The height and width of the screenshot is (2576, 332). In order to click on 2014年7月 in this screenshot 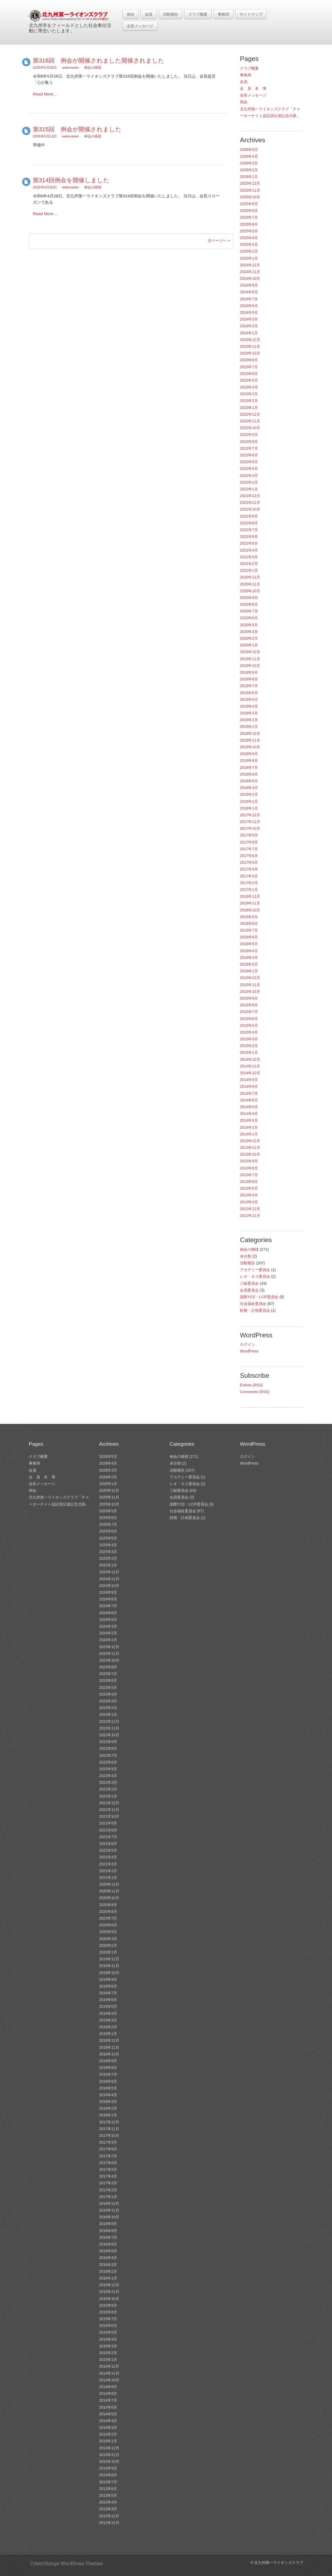, I will do `click(249, 1093)`.